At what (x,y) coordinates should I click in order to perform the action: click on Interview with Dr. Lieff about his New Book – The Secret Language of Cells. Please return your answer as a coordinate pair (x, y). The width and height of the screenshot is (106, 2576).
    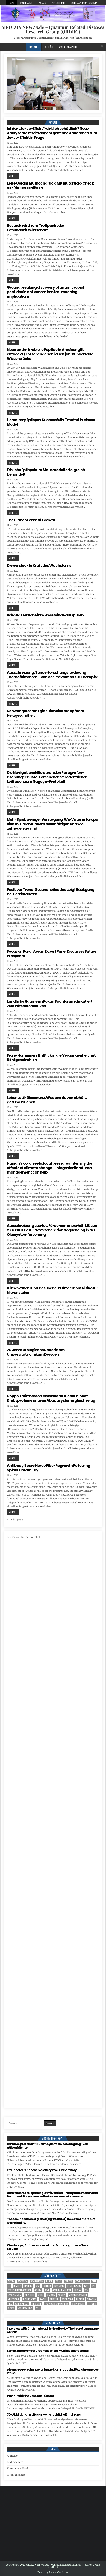
    Looking at the image, I should click on (53, 2330).